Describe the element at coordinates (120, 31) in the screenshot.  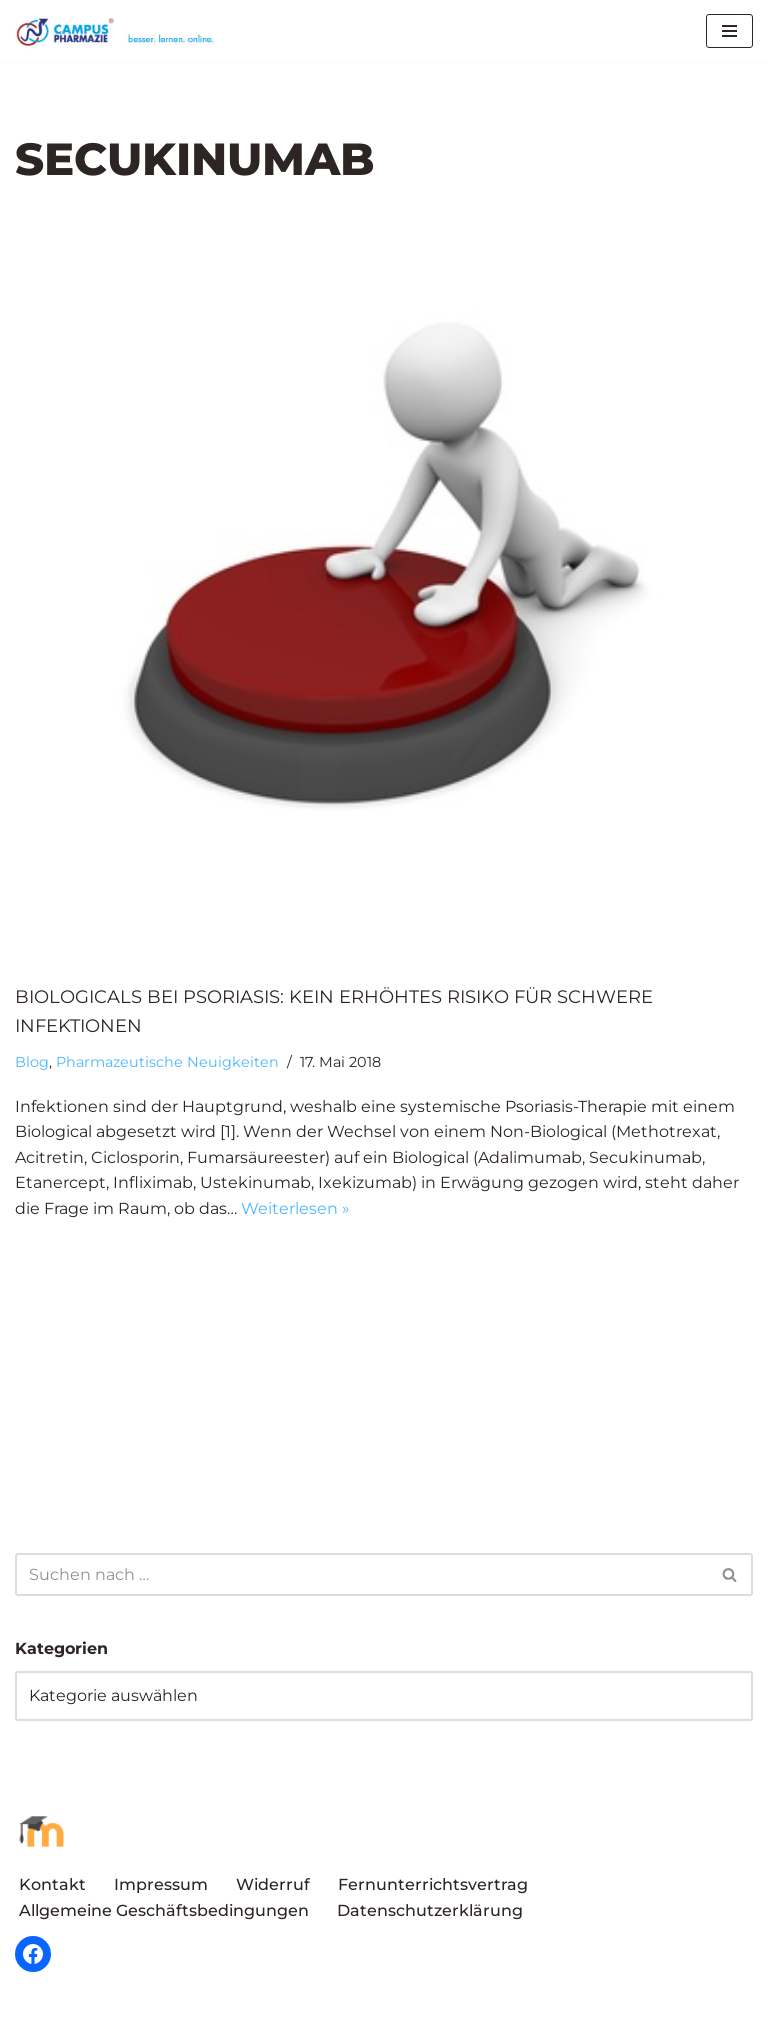
I see `[Campus Pharmazie besser.lernen.online]` at that location.